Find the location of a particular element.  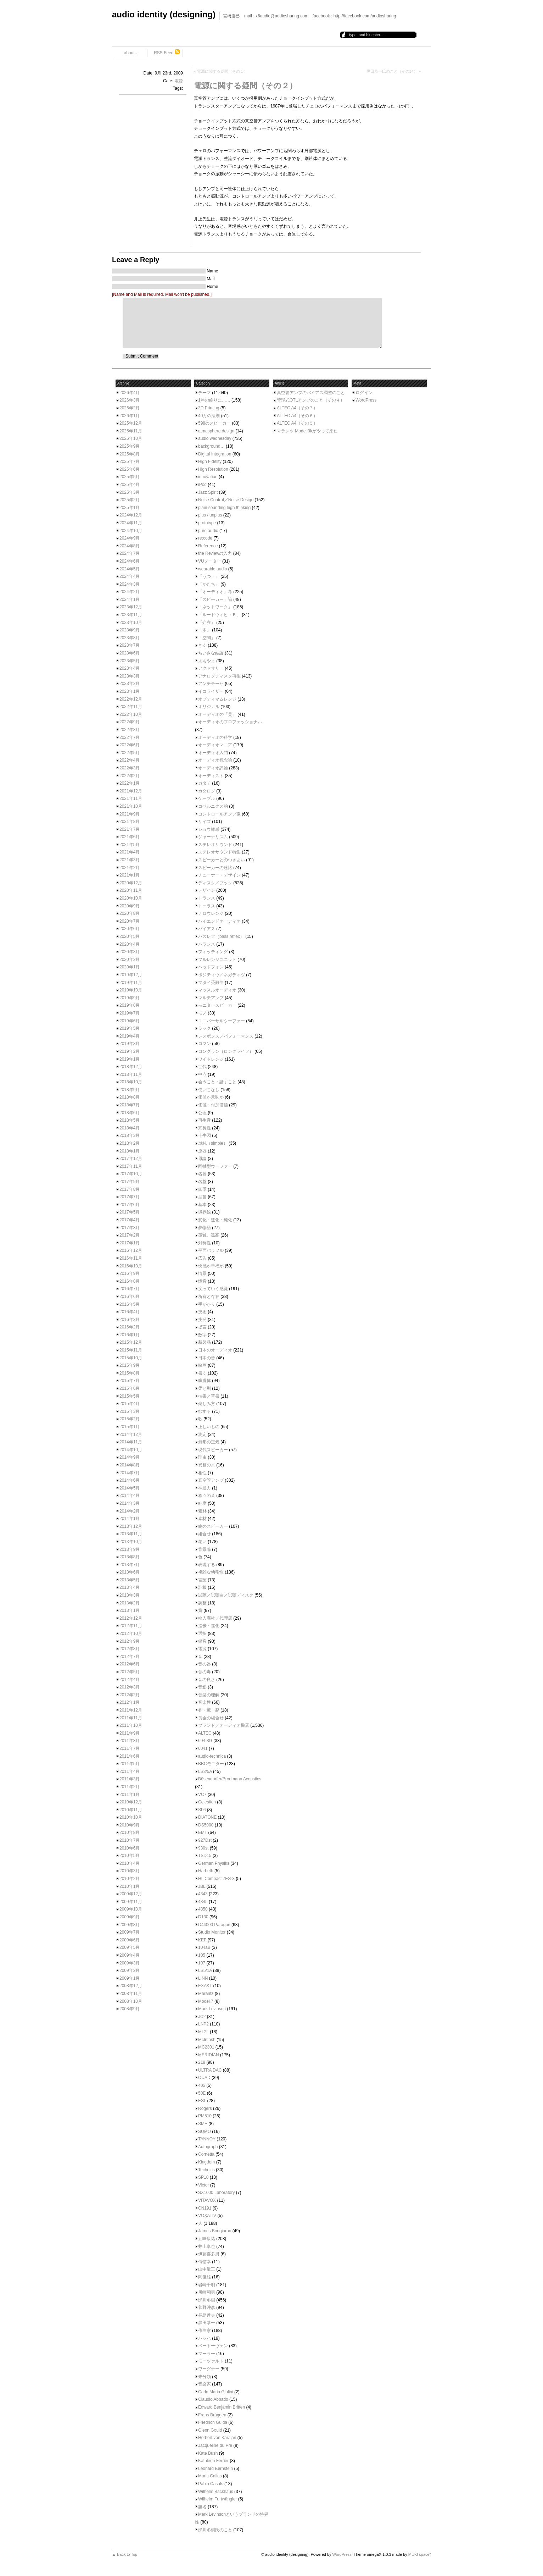

山中敬三 is located at coordinates (206, 2269).